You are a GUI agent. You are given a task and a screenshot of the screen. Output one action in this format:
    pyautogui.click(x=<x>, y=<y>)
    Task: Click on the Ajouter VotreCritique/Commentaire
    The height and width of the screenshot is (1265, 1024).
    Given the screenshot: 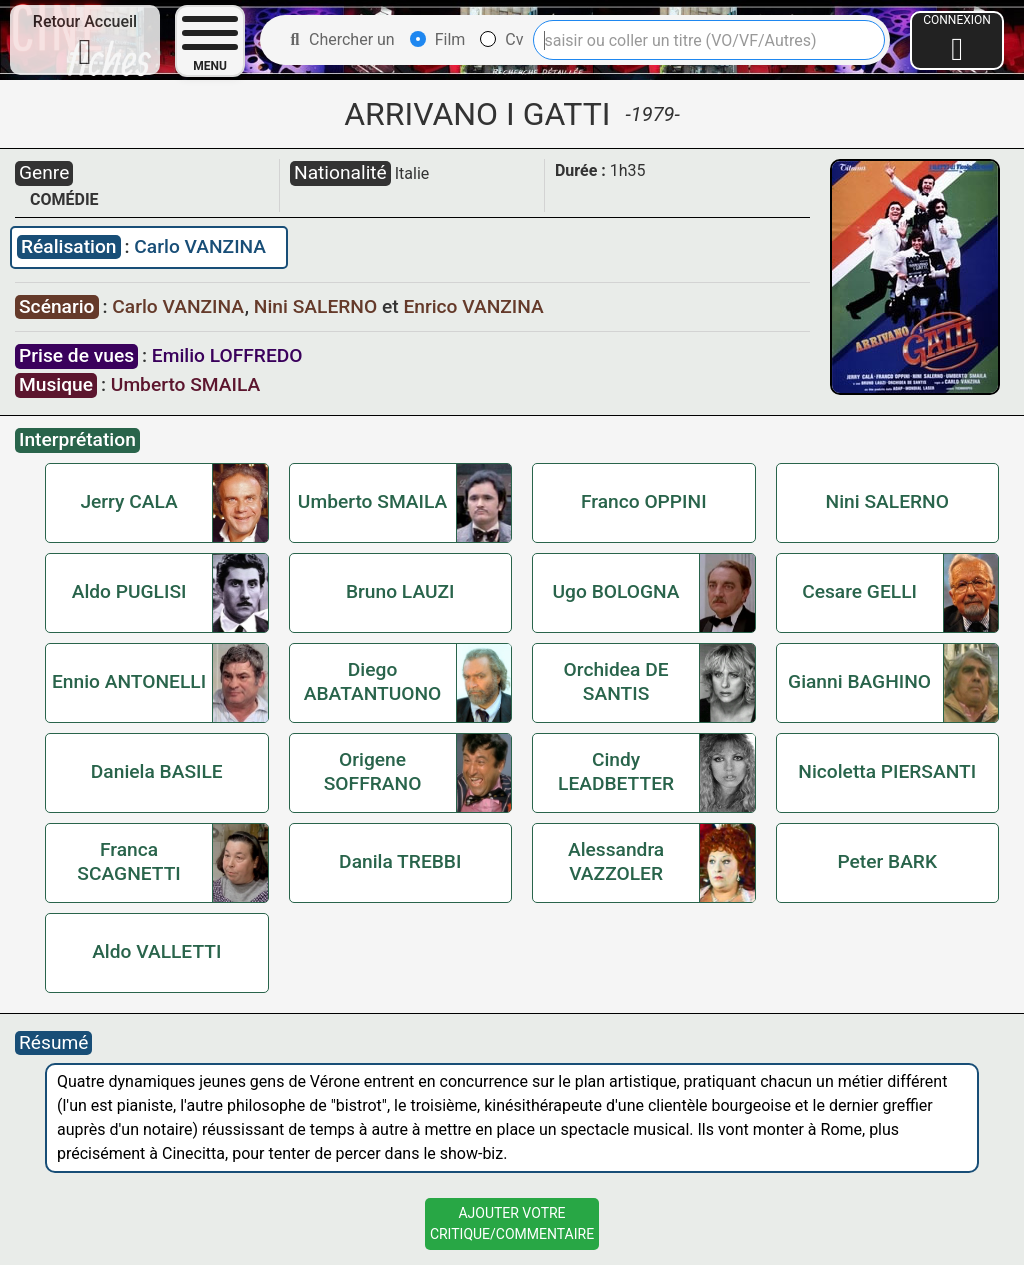 What is the action you would take?
    pyautogui.click(x=512, y=1223)
    